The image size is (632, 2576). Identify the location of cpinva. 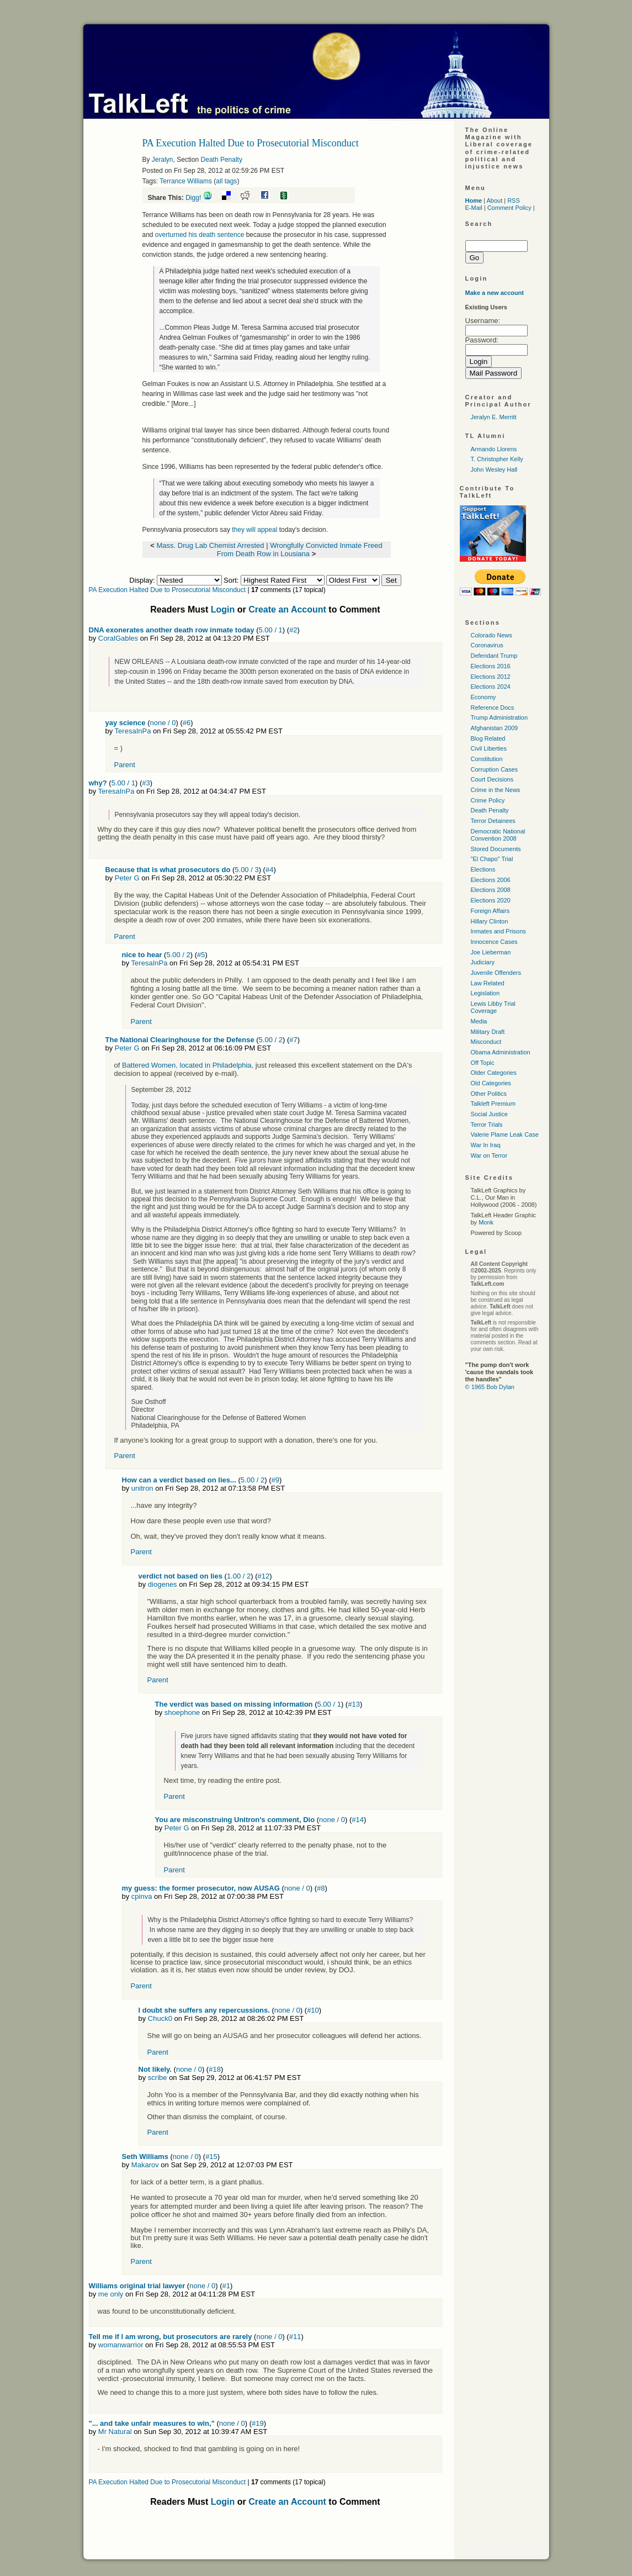
(141, 1896).